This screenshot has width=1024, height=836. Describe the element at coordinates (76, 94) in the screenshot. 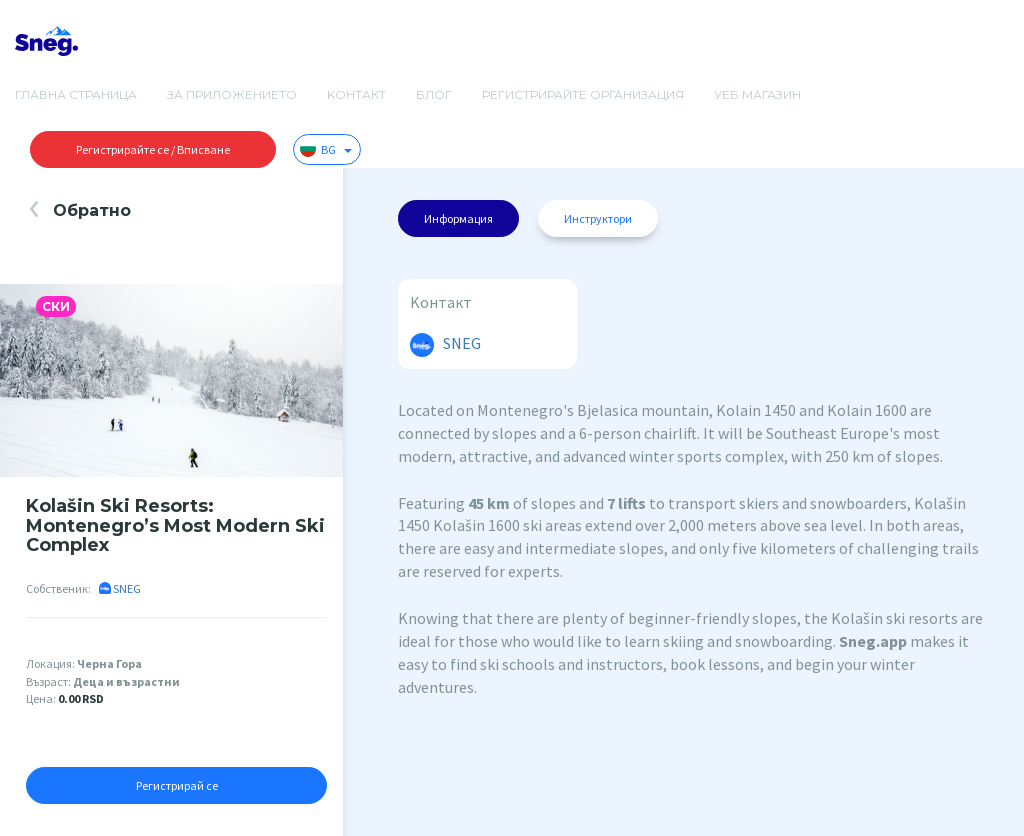

I see `Главна страница` at that location.